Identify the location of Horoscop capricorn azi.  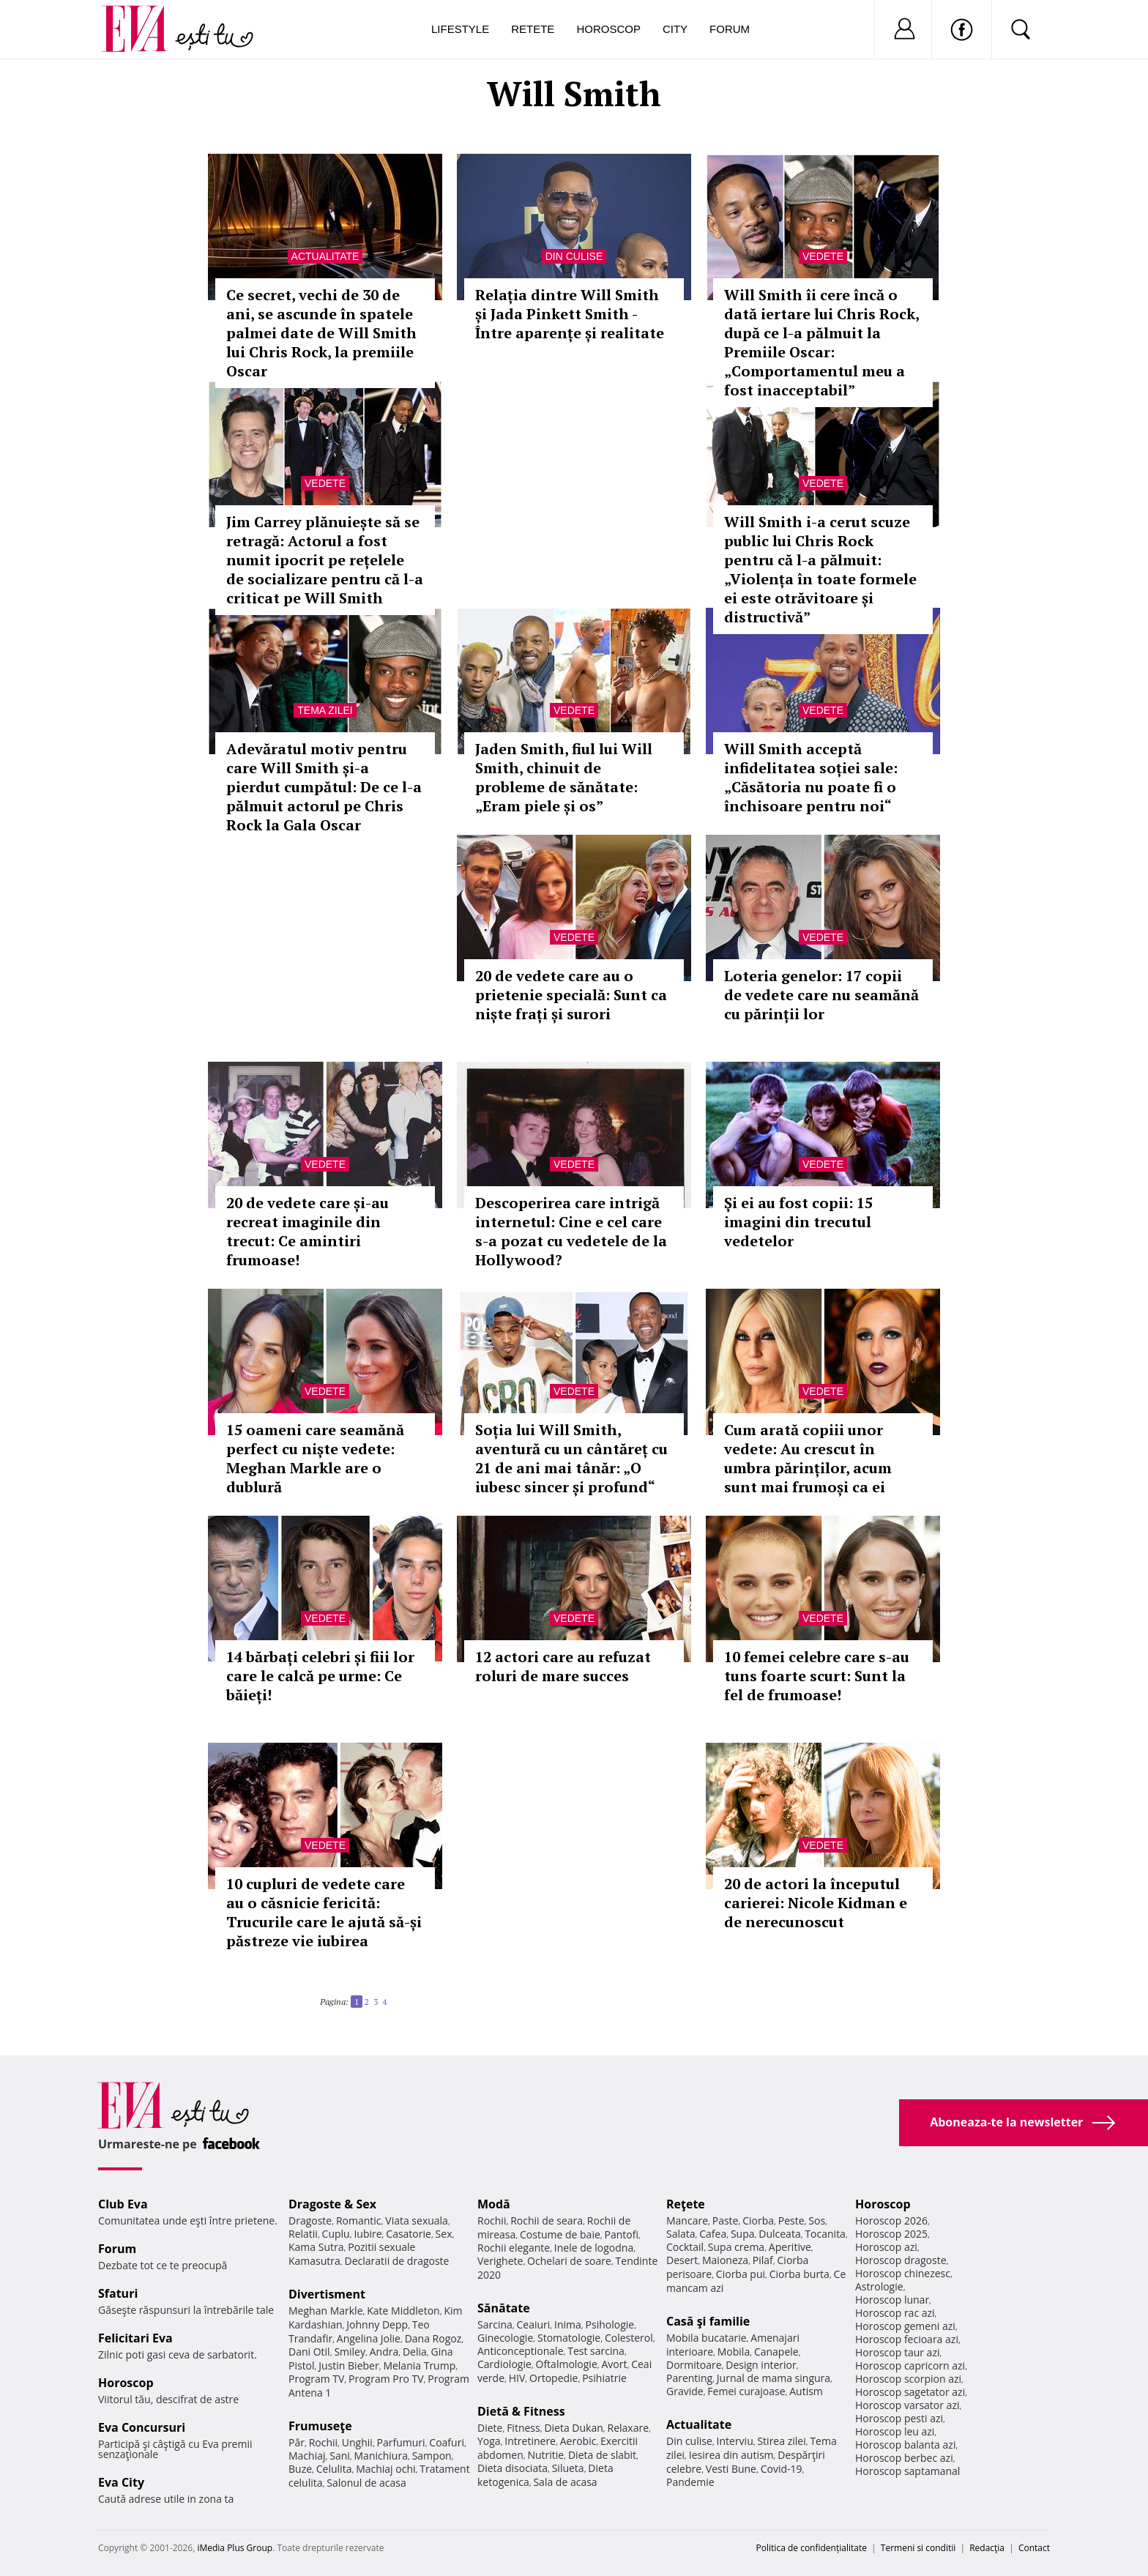
(910, 2365).